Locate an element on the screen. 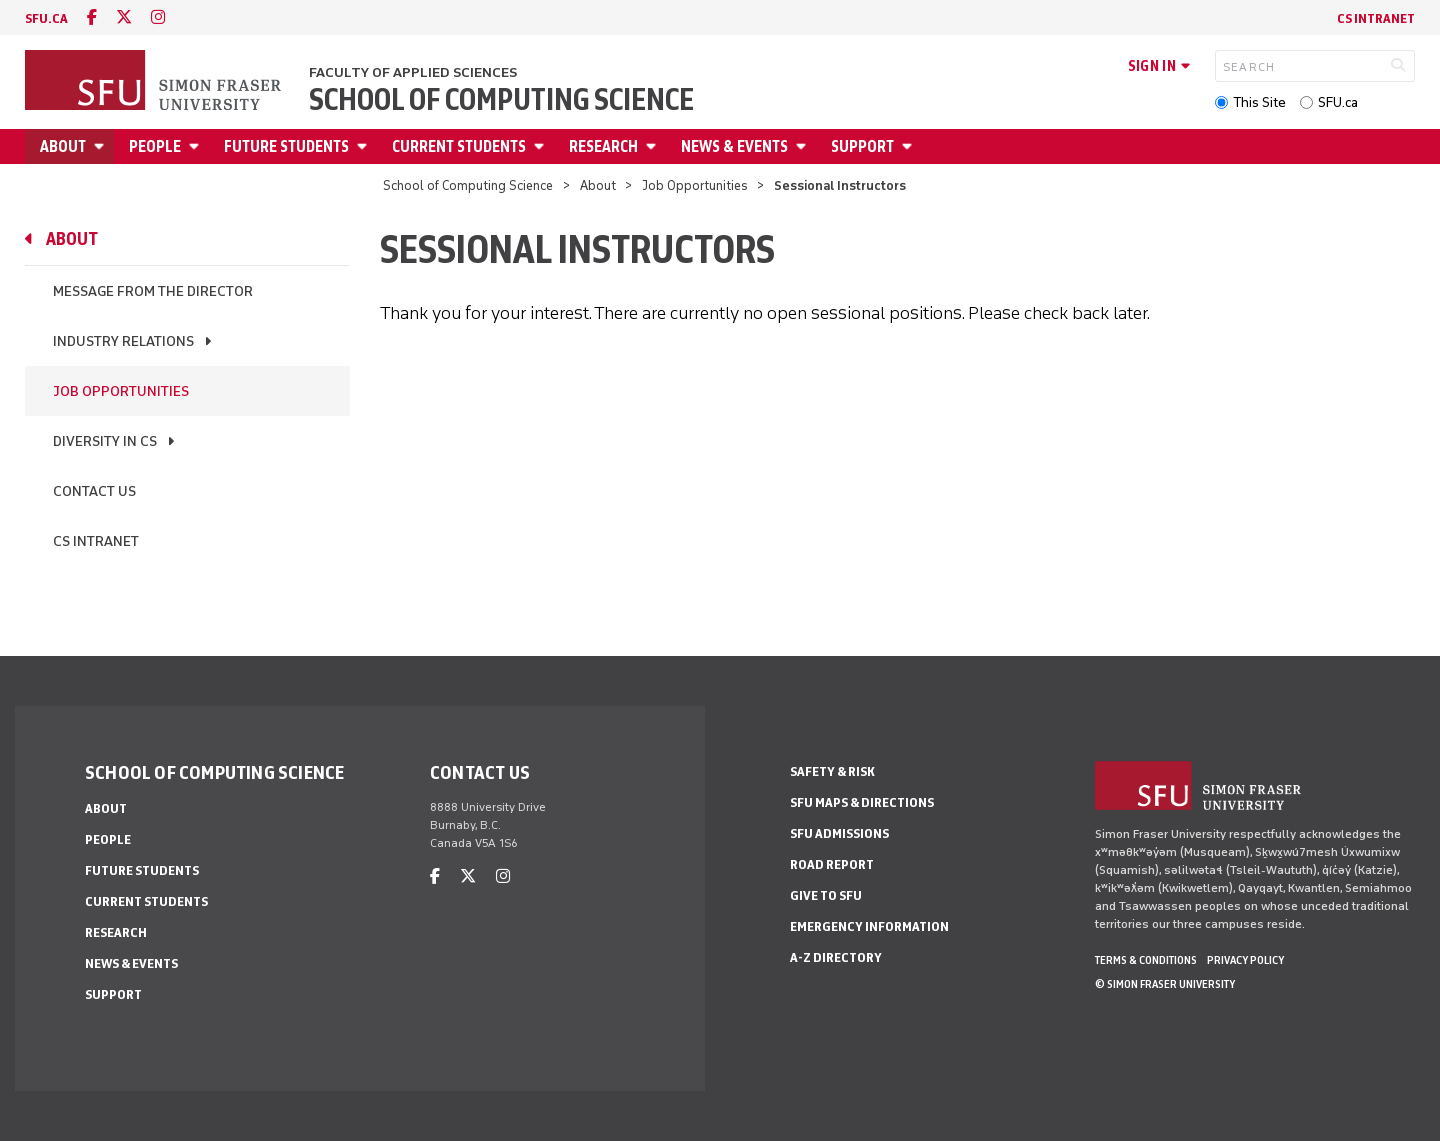 The height and width of the screenshot is (1141, 1440). Faculty of Applied Sciences is located at coordinates (413, 72).